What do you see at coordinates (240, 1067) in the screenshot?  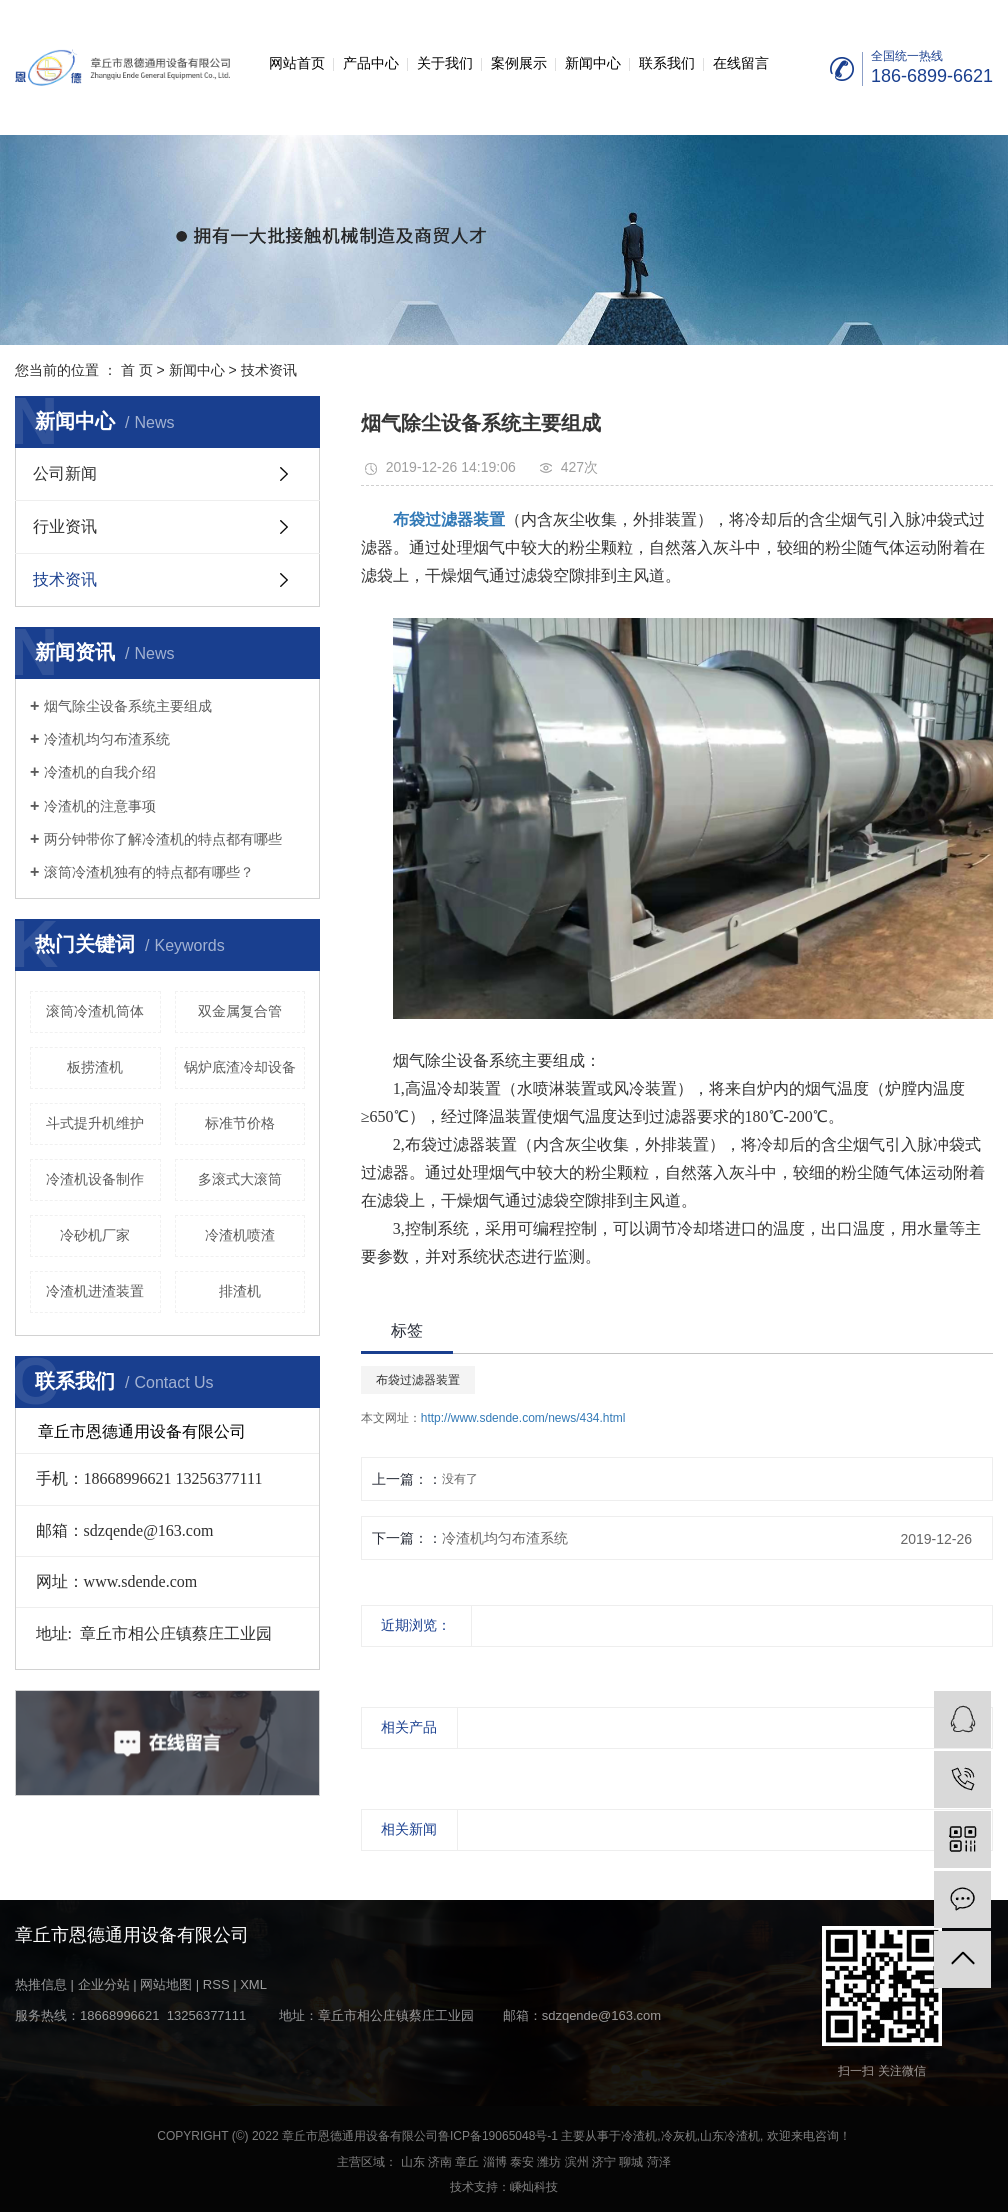 I see `锅炉底渣冷却设备` at bounding box center [240, 1067].